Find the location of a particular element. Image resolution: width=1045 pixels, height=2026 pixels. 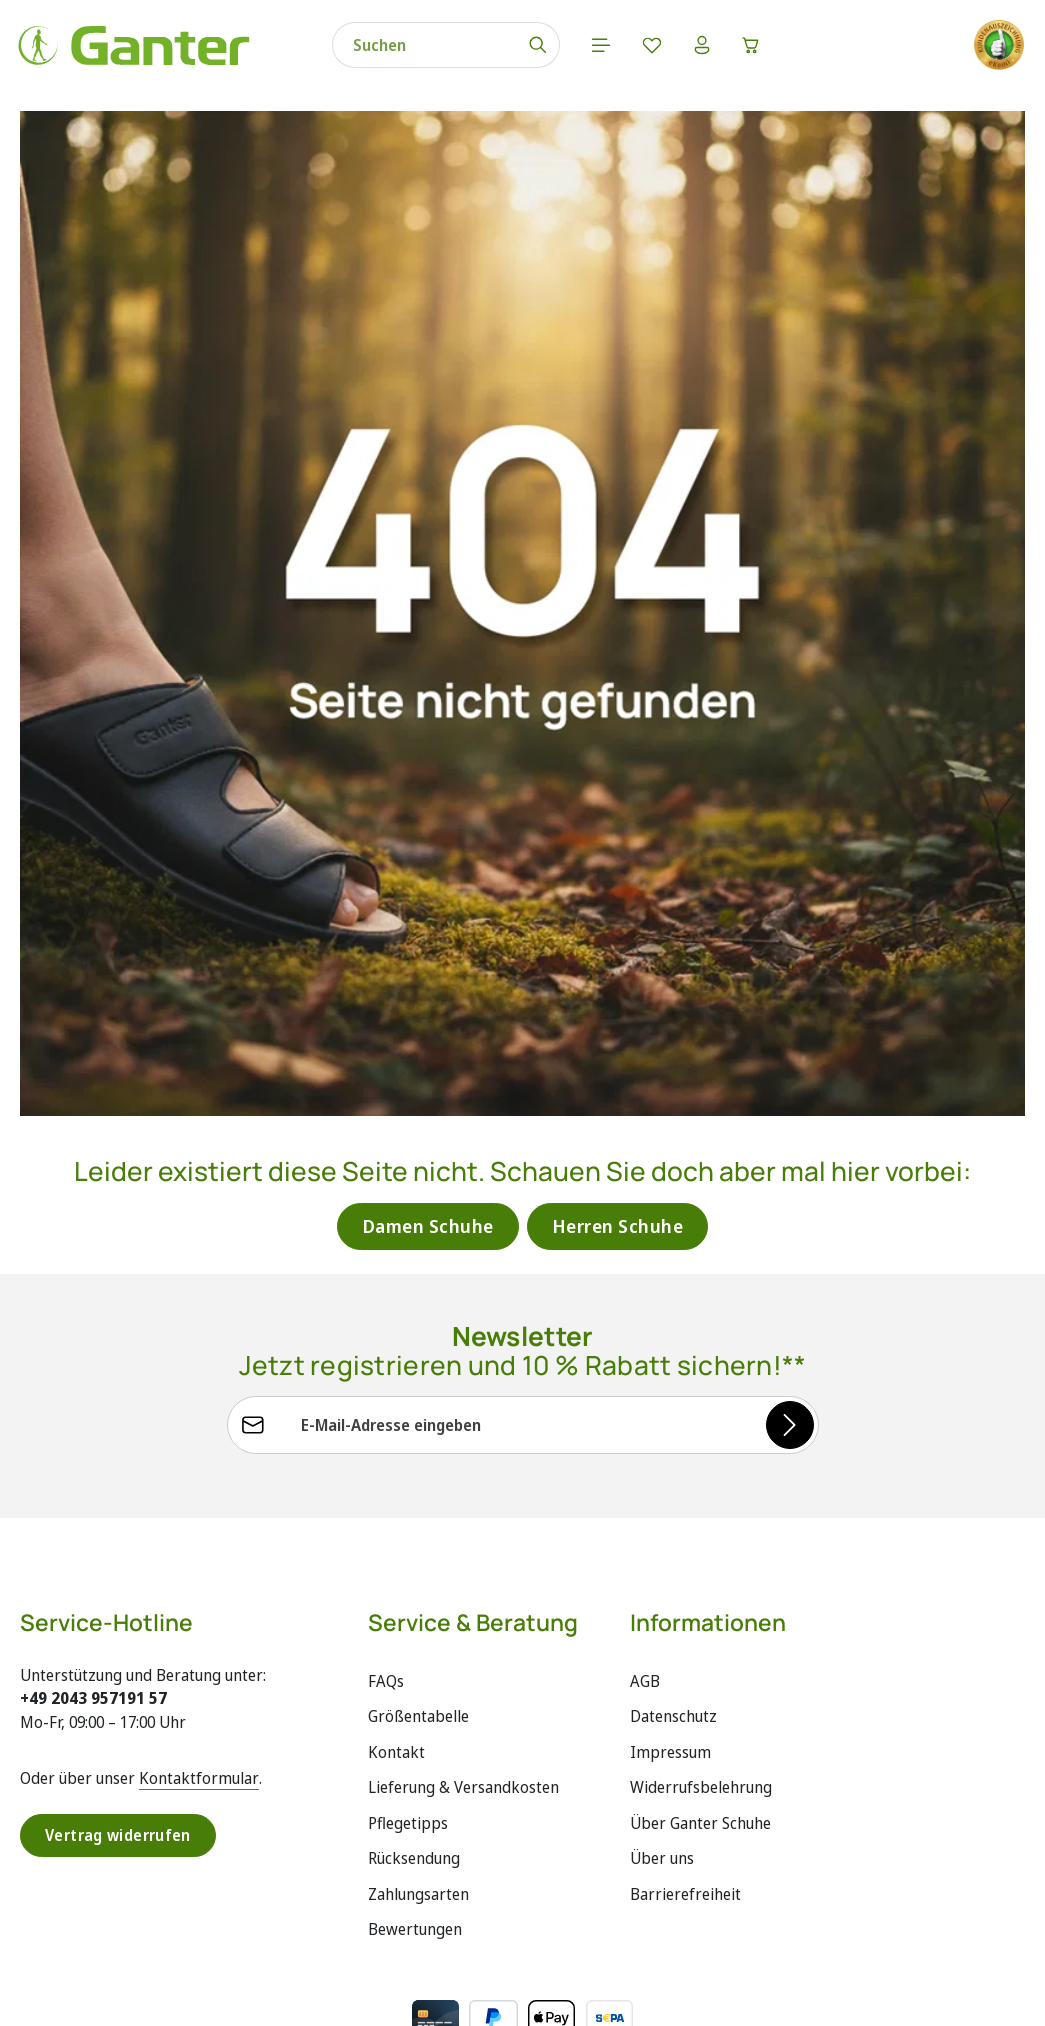

Rücksendung is located at coordinates (414, 1778).